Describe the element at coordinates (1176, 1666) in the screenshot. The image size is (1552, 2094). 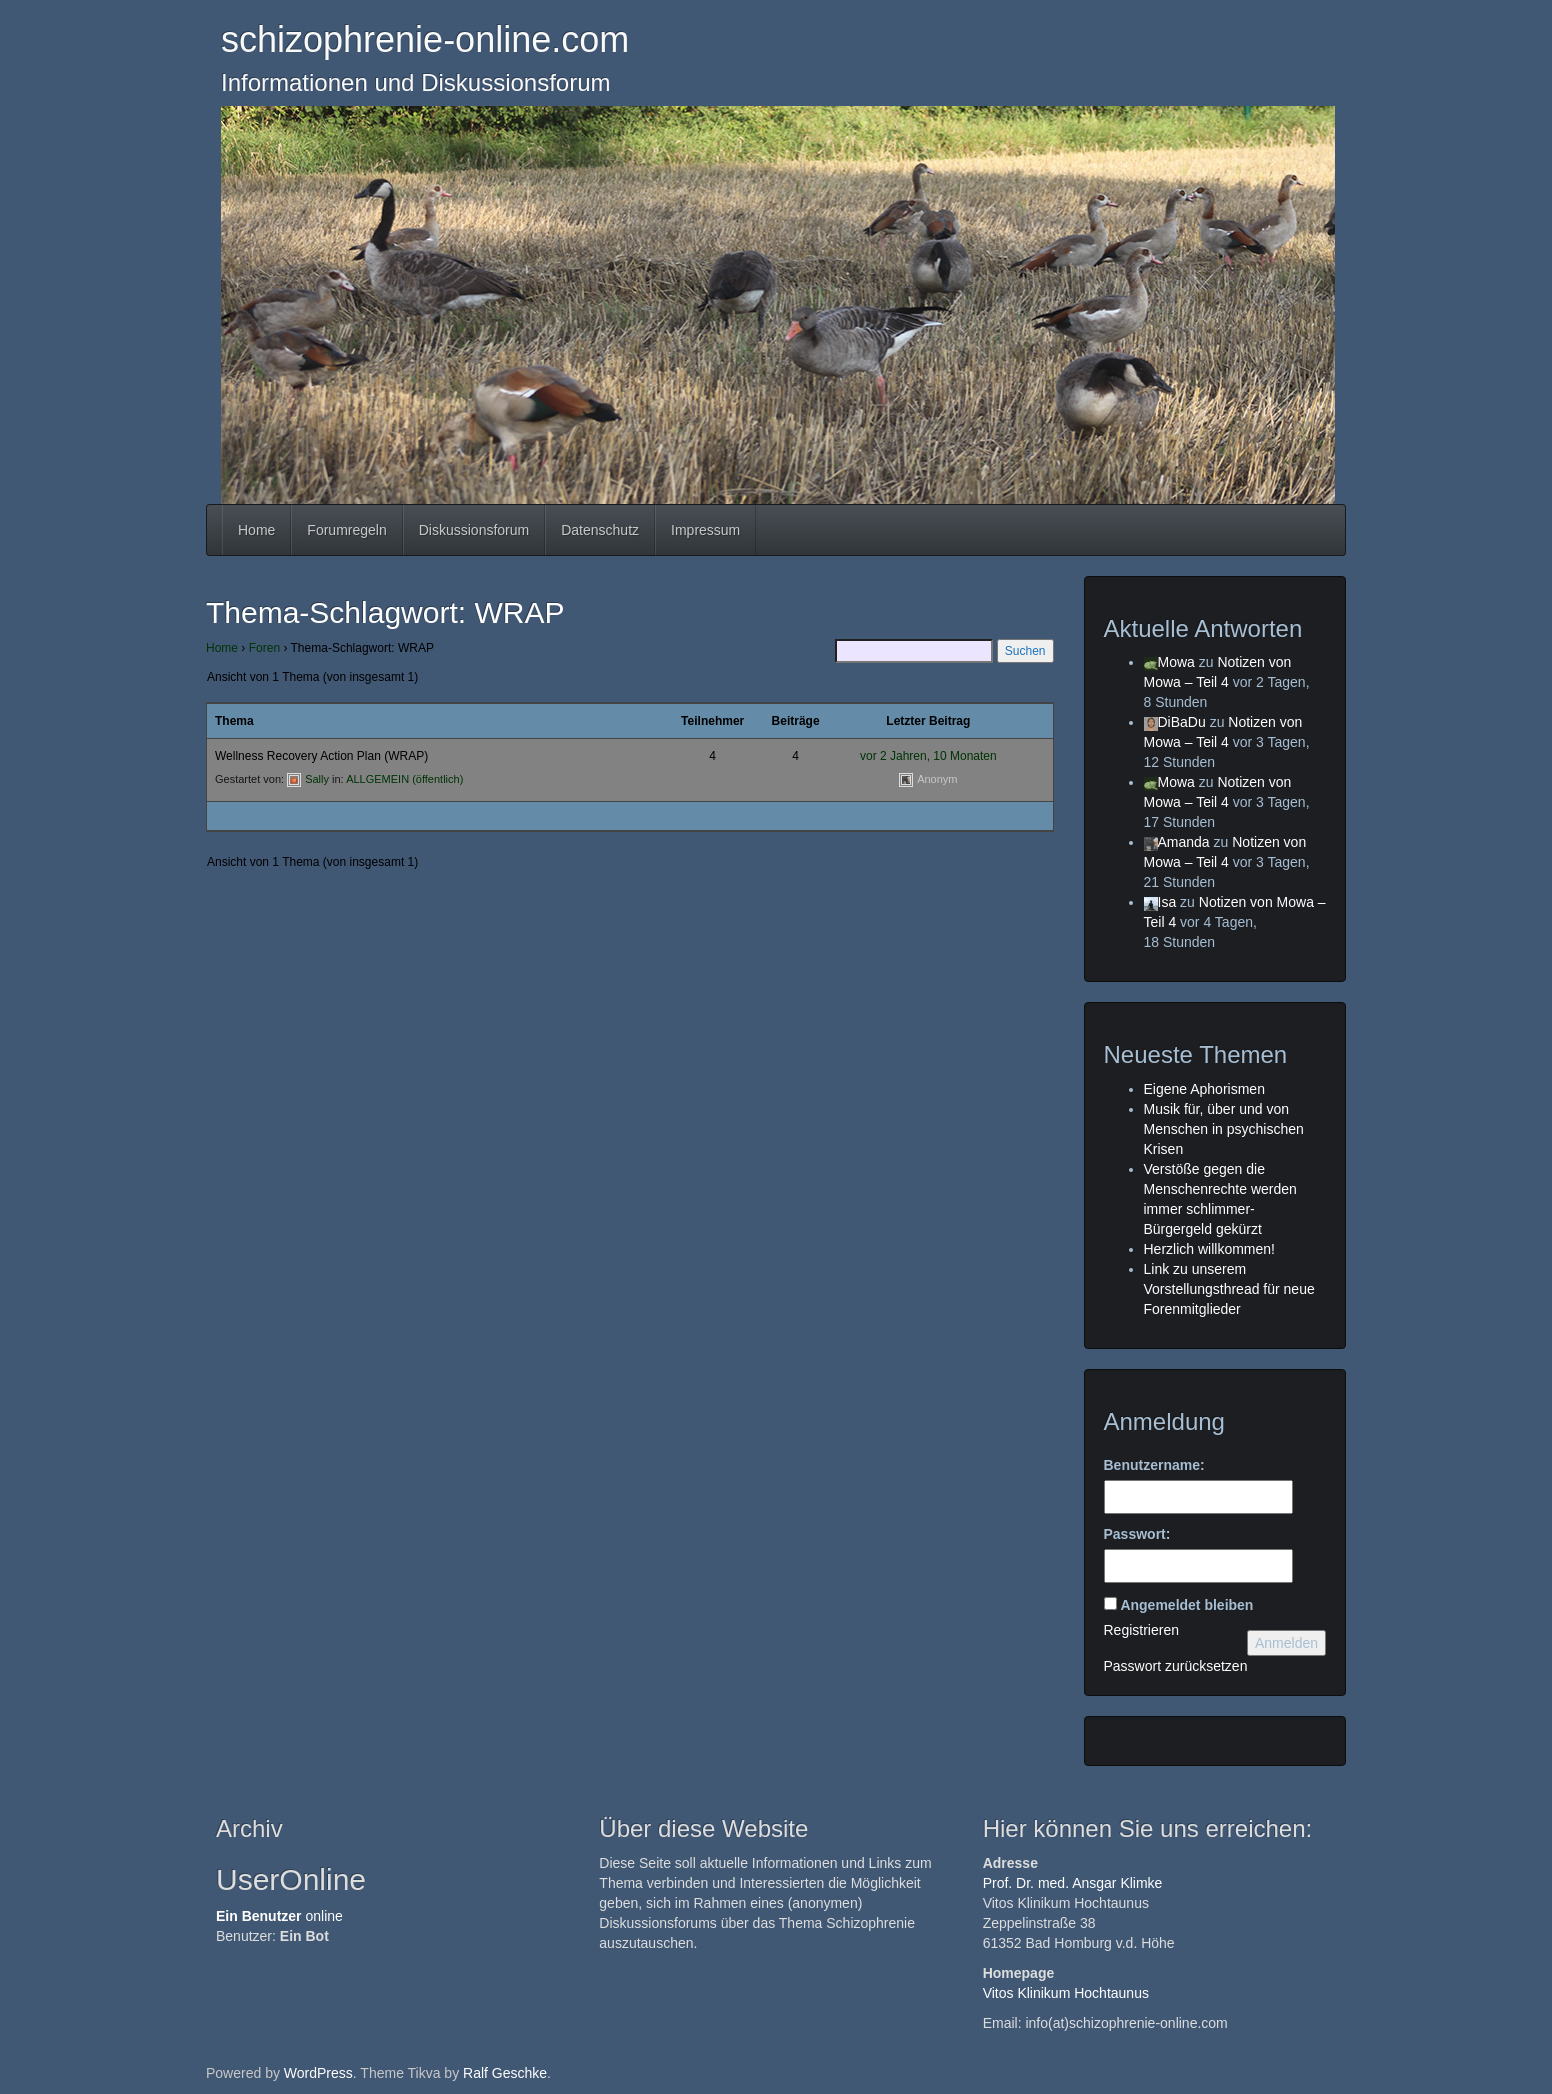
I see `Passwort zurücksetzen` at that location.